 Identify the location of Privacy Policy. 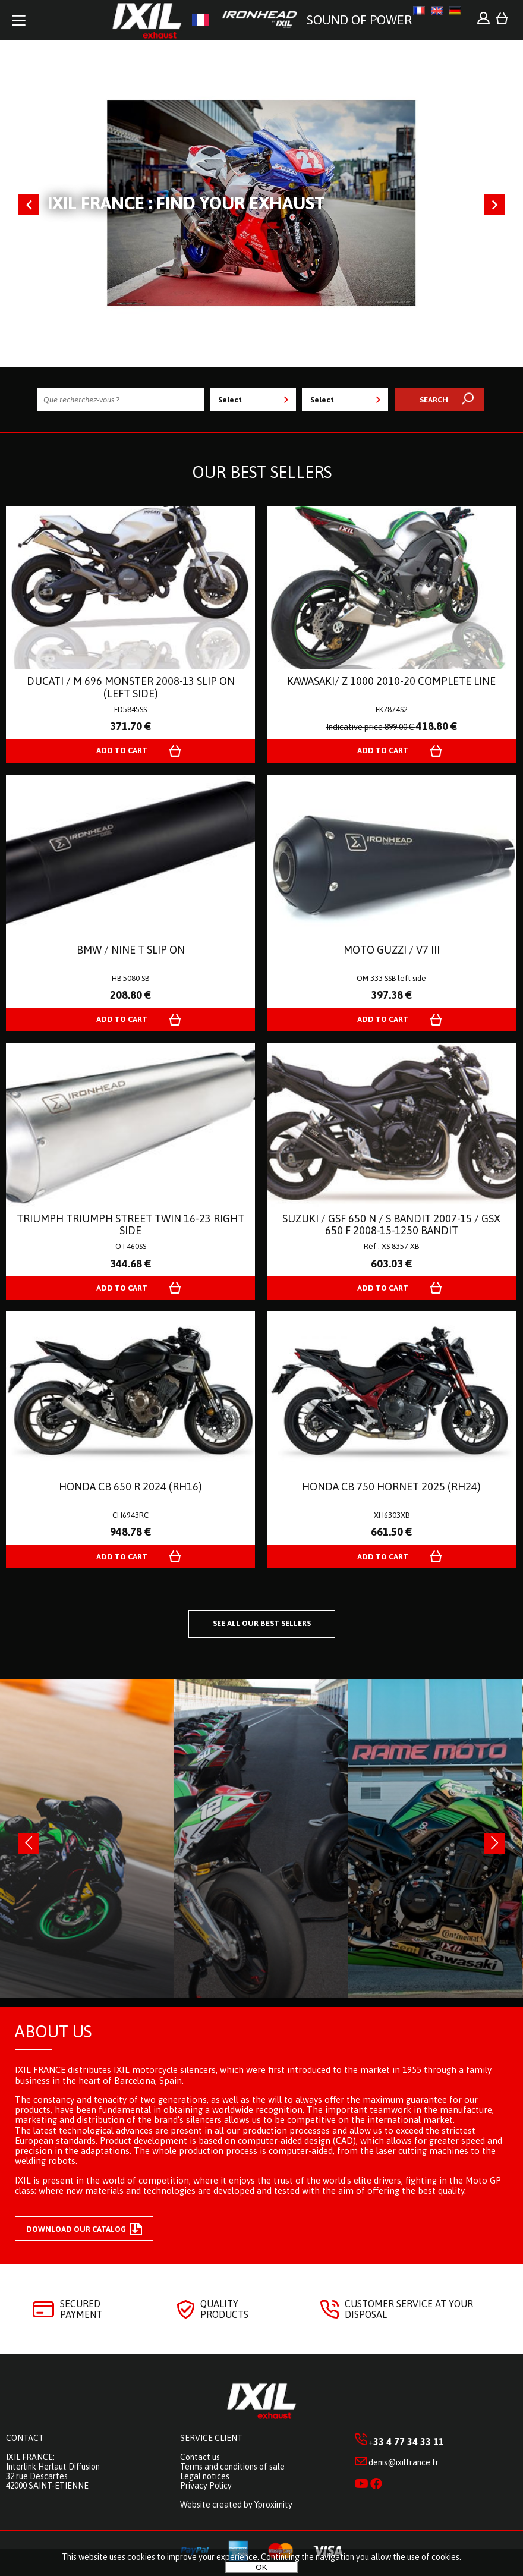
(206, 2485).